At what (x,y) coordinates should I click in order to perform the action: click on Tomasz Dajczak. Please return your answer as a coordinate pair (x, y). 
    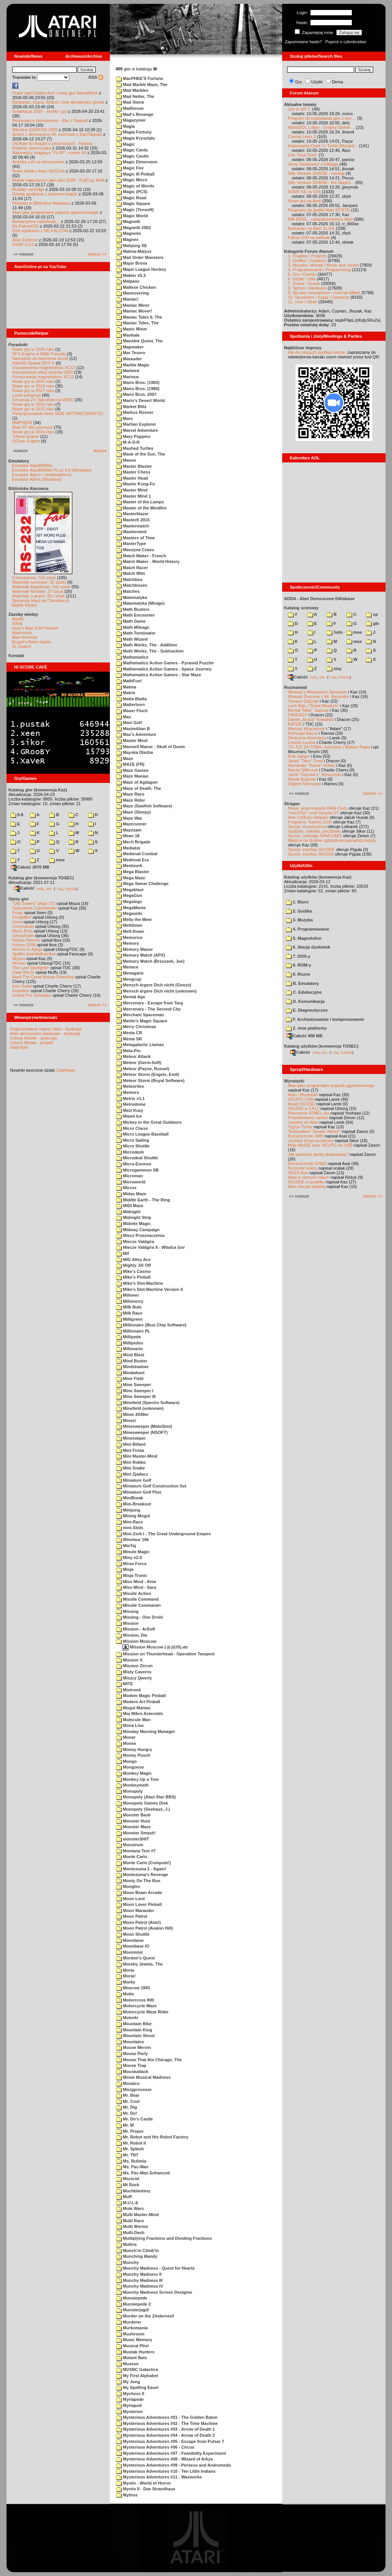
    Looking at the image, I should click on (303, 701).